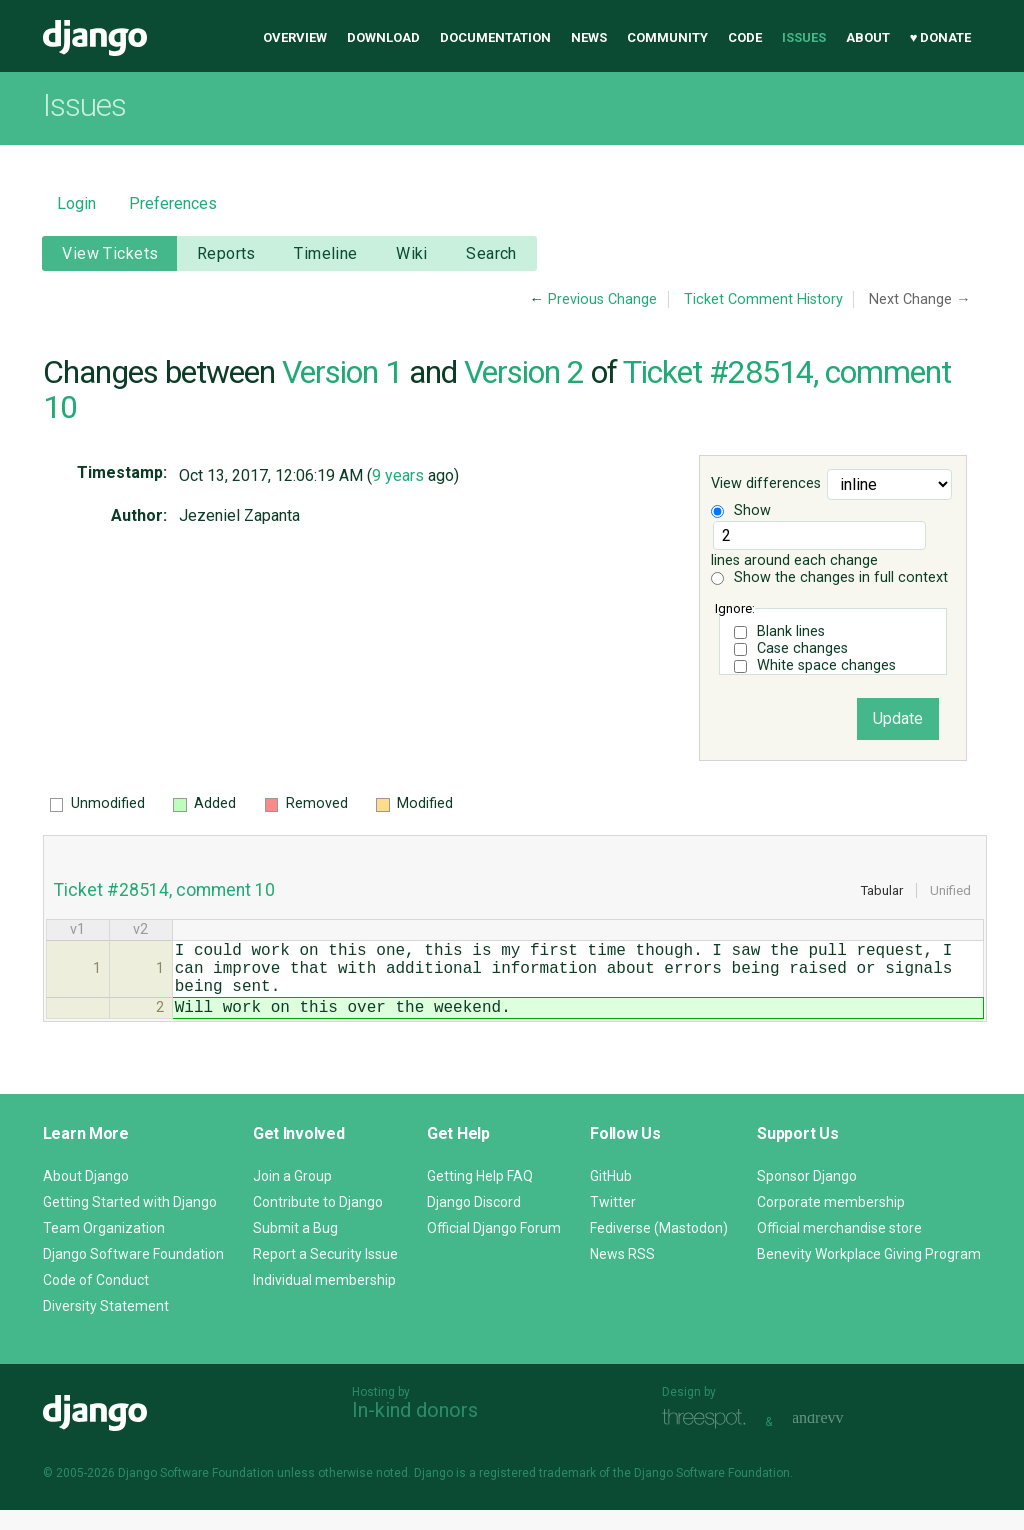 This screenshot has height=1530, width=1024. Describe the element at coordinates (491, 253) in the screenshot. I see `Search` at that location.